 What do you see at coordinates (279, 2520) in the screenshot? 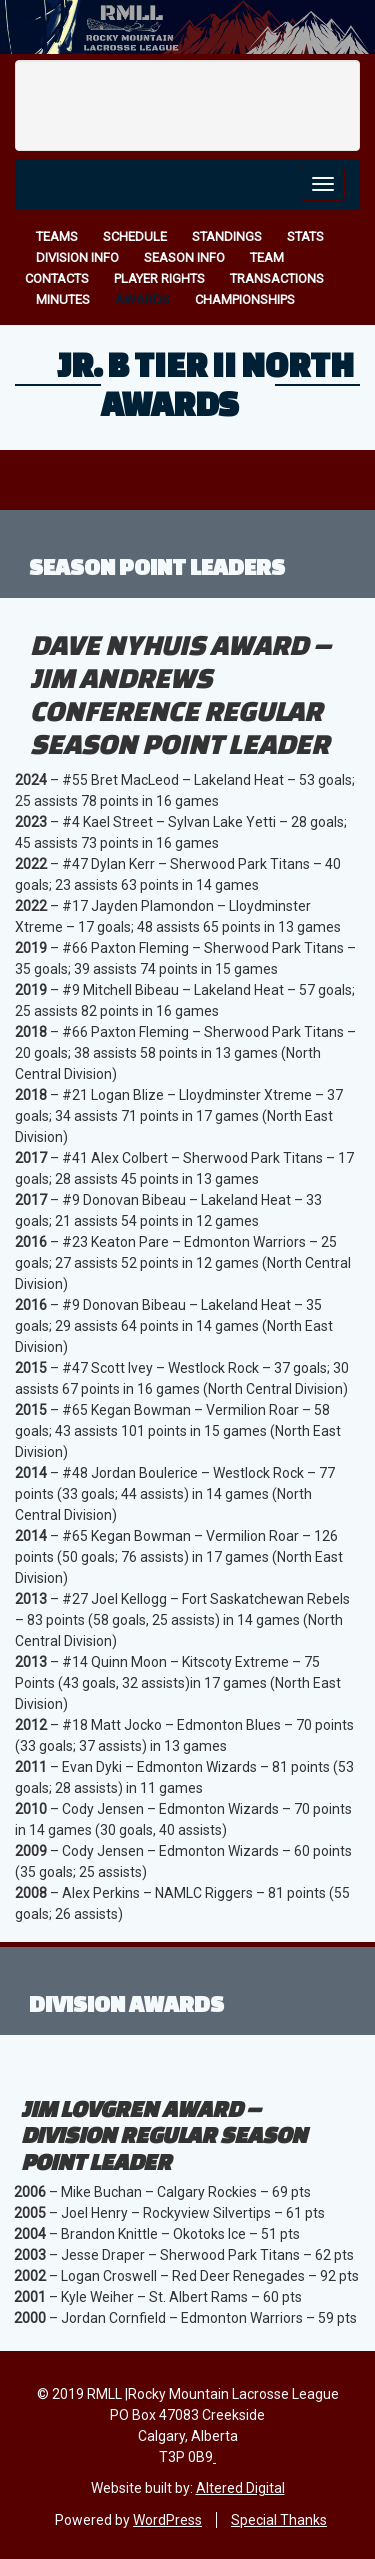
I see `Special Thanks` at bounding box center [279, 2520].